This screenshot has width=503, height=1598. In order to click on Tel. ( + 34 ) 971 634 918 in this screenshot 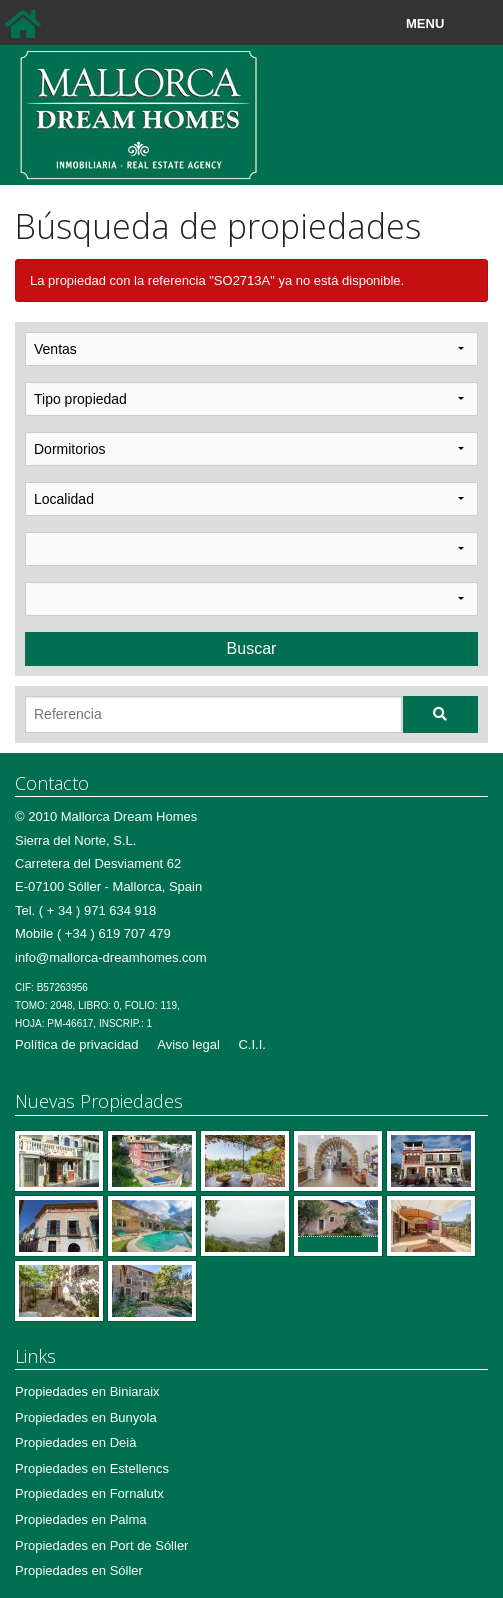, I will do `click(85, 910)`.